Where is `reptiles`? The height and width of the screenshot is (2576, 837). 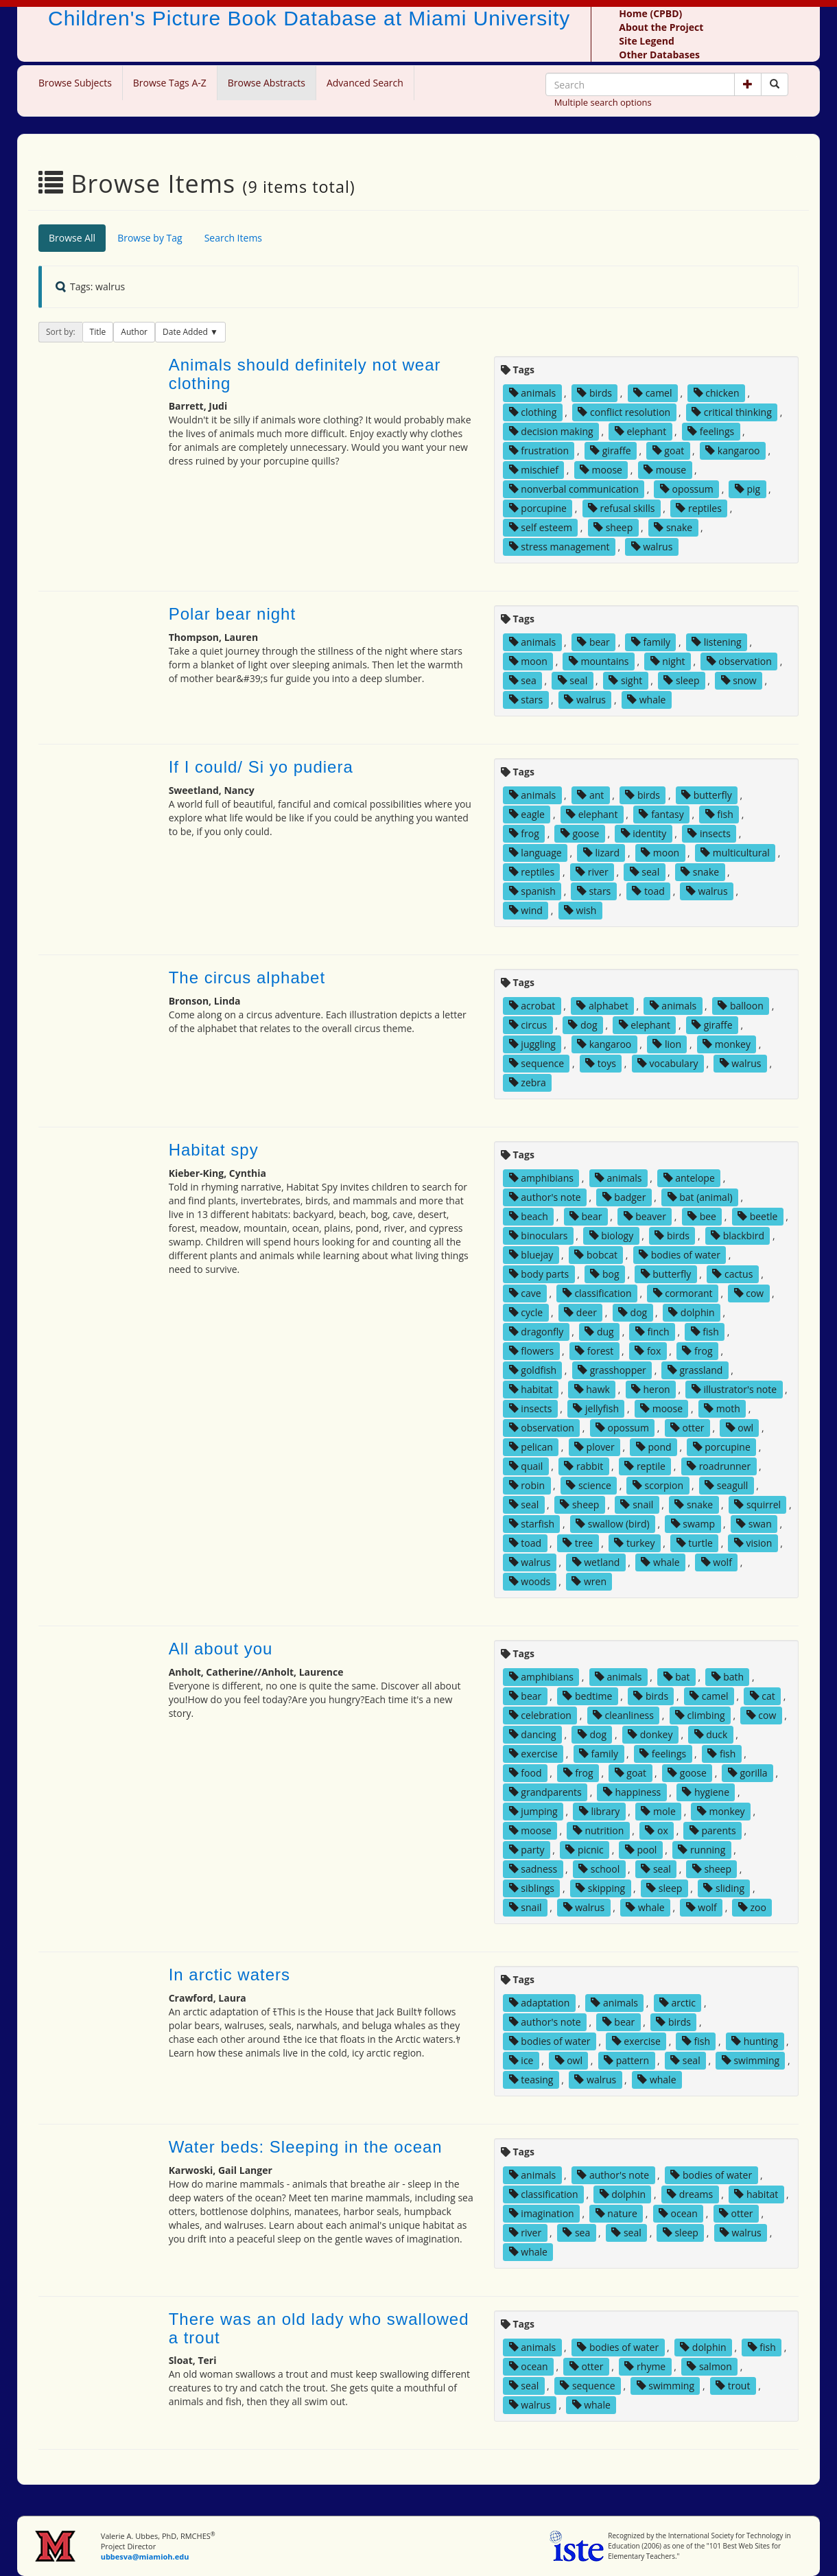 reptiles is located at coordinates (698, 508).